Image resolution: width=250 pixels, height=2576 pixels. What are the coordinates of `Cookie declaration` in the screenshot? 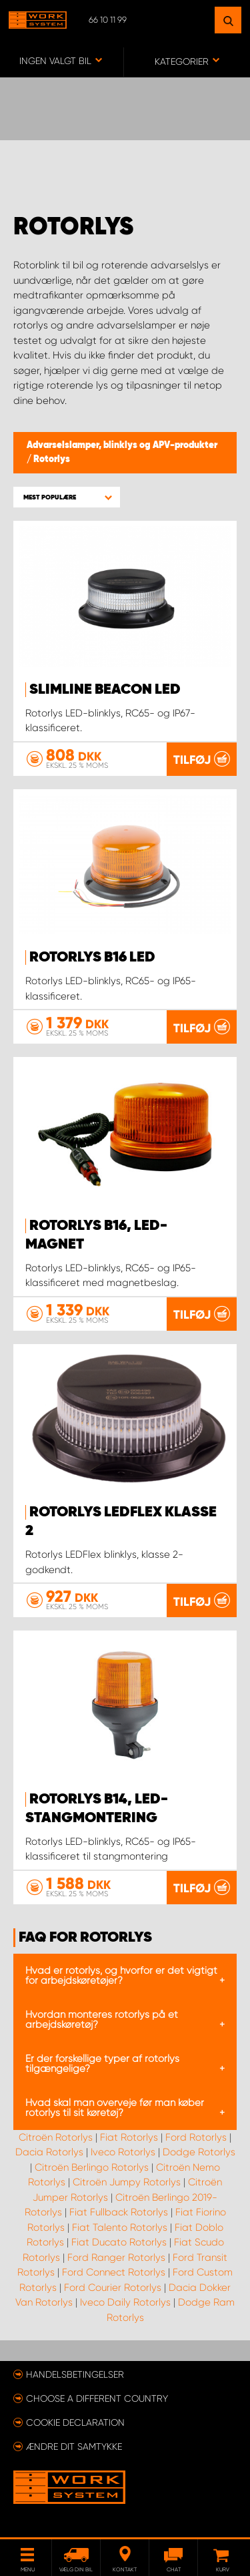 It's located at (75, 2422).